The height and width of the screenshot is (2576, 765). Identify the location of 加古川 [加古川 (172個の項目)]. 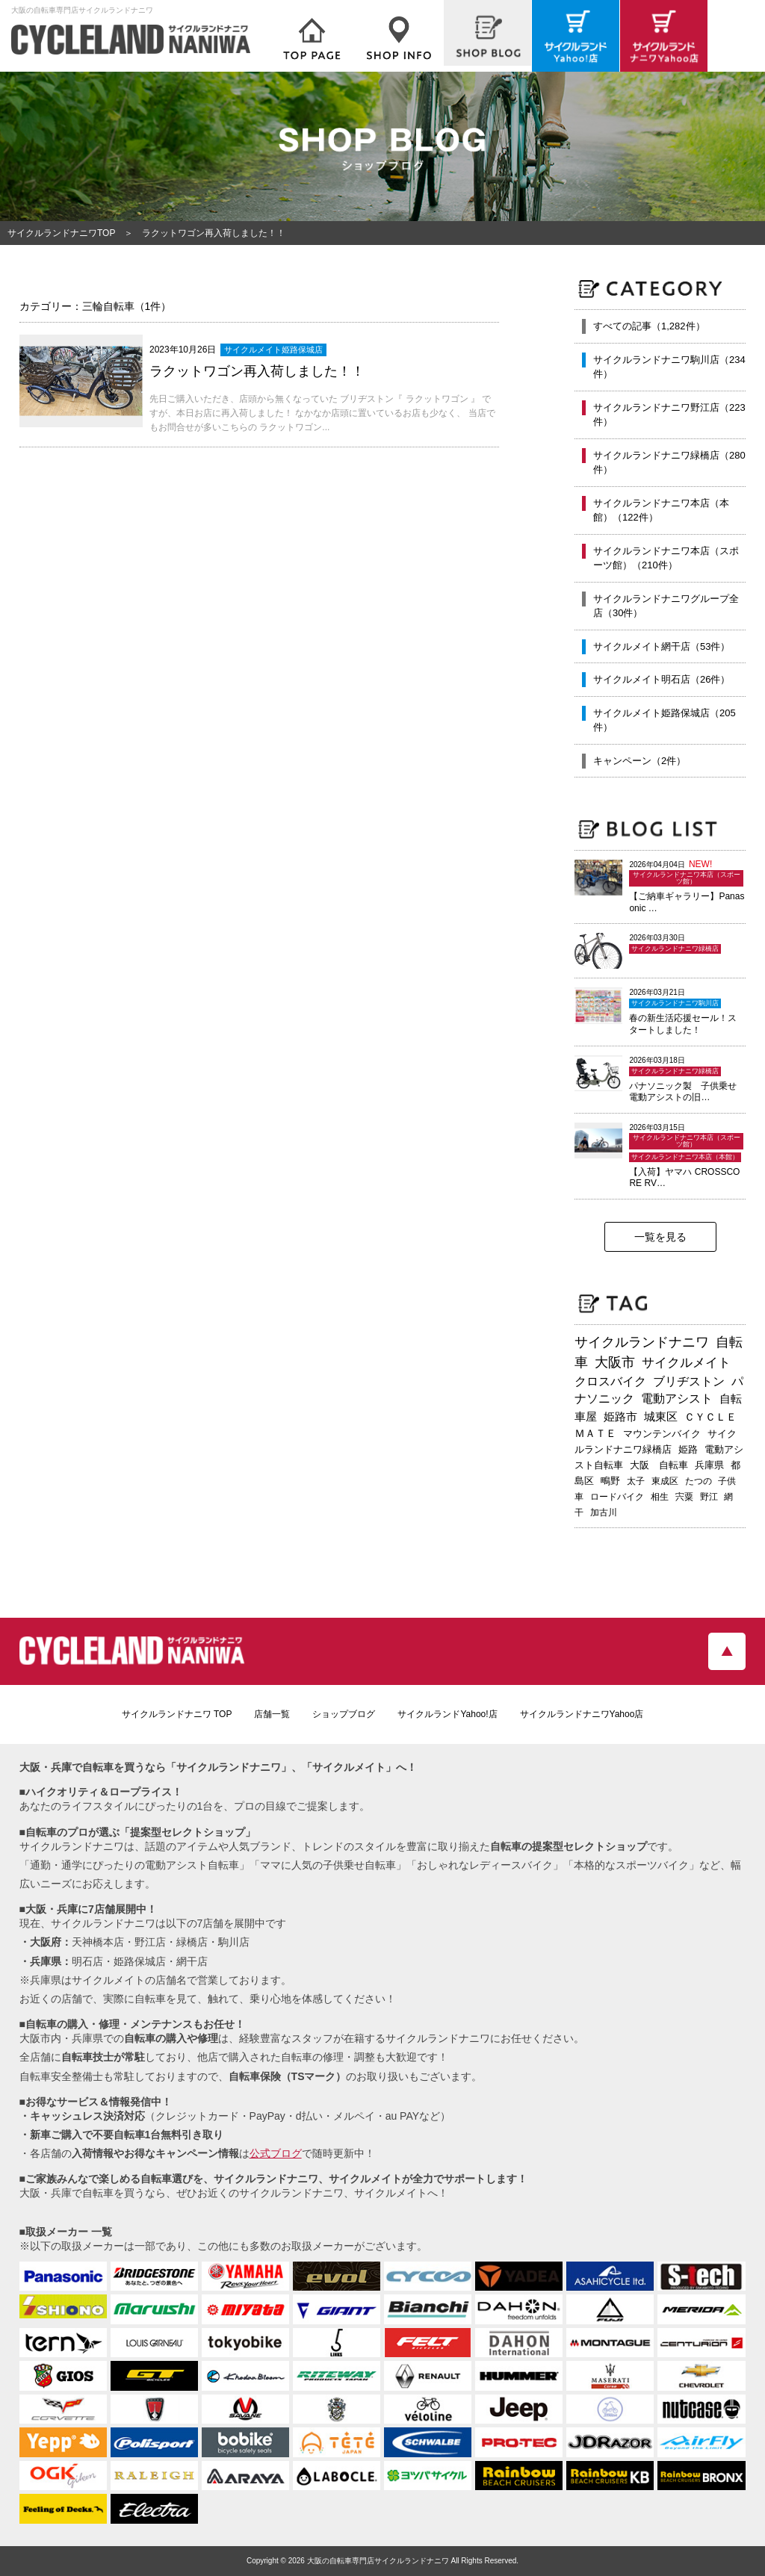
(603, 1512).